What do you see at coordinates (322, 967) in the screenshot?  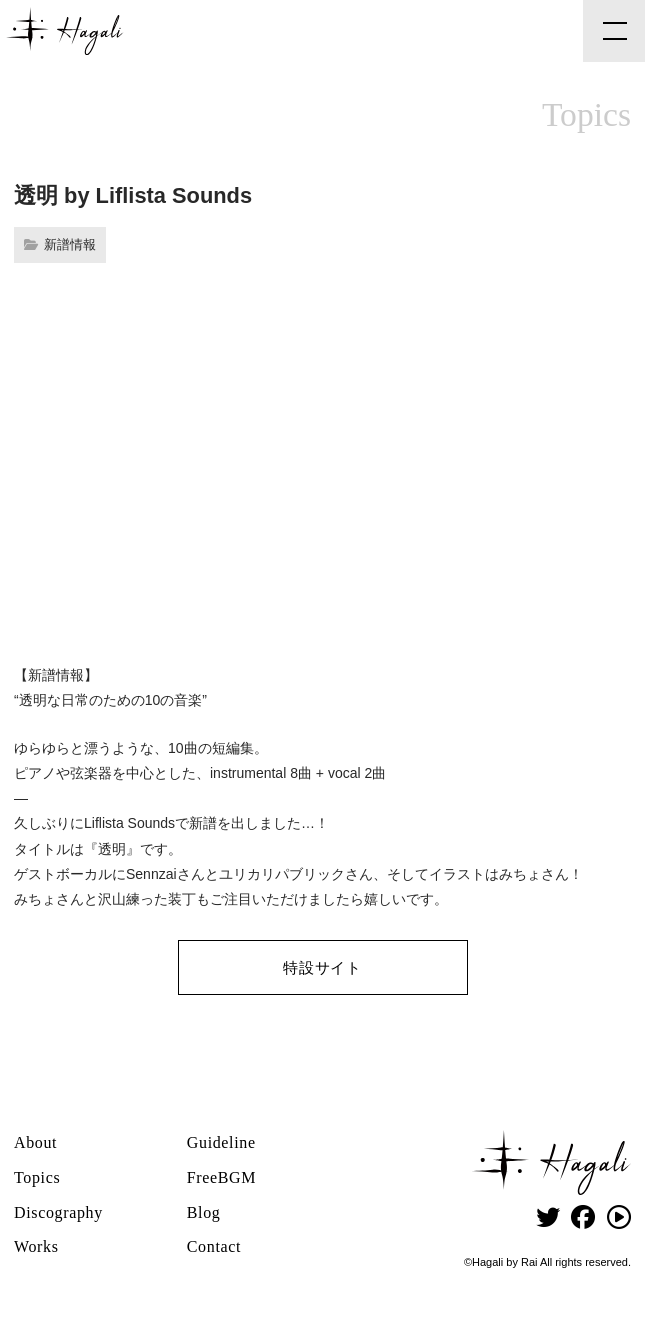 I see `特設サイト` at bounding box center [322, 967].